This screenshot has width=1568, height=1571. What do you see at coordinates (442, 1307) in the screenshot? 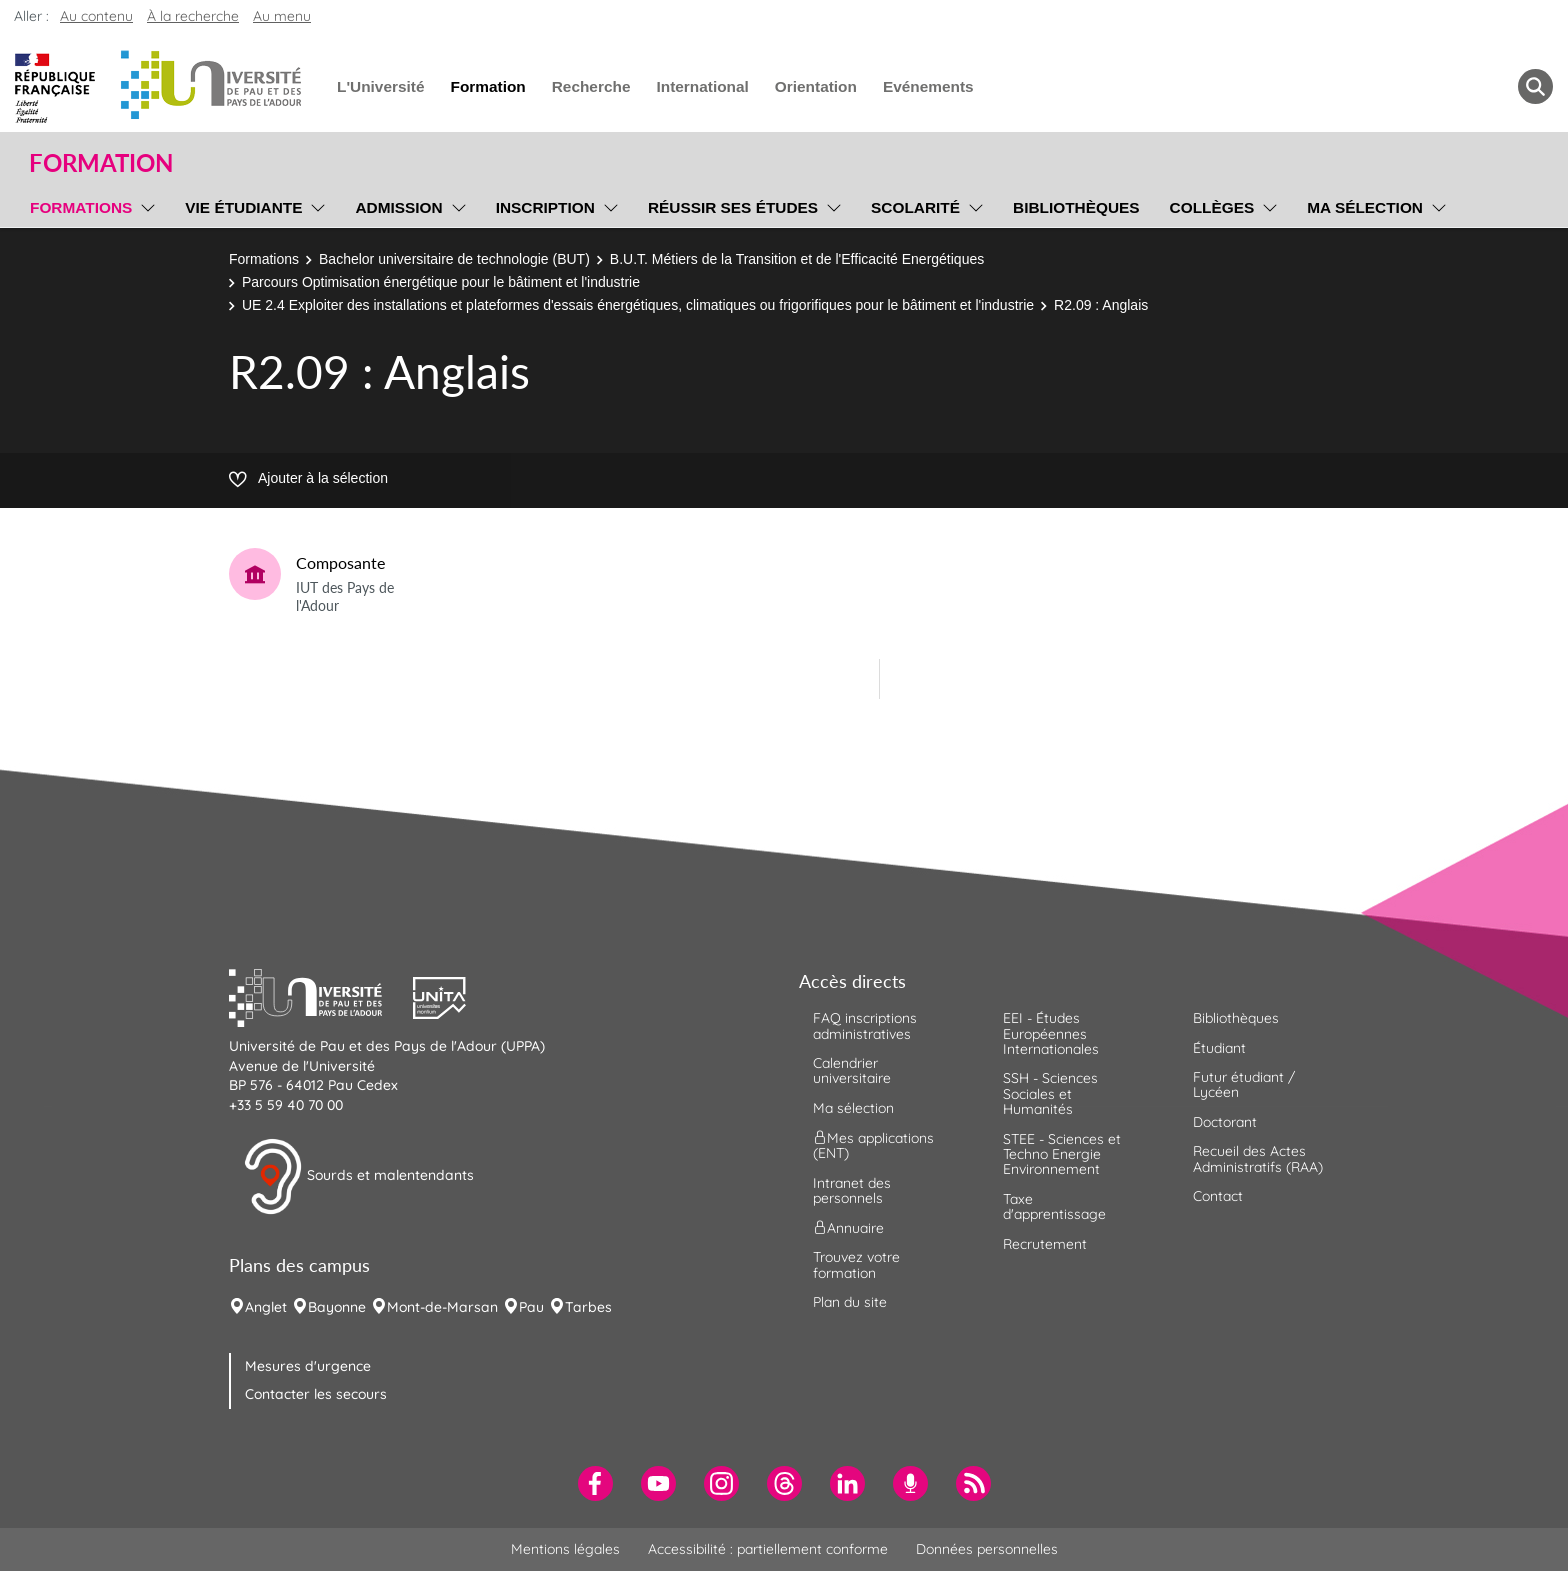
I see `Mont-de-Marsan [menuitem]` at bounding box center [442, 1307].